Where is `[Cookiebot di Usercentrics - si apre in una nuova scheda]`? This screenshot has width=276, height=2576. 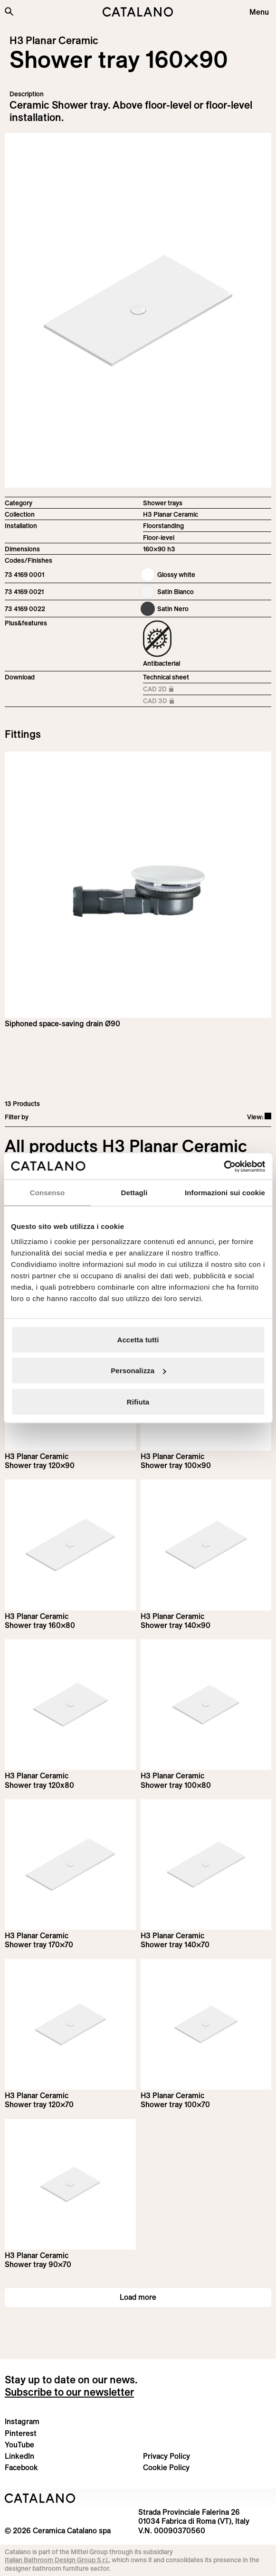
[Cookiebot di Usercentrics - si apre in una nuova scheda] is located at coordinates (223, 1166).